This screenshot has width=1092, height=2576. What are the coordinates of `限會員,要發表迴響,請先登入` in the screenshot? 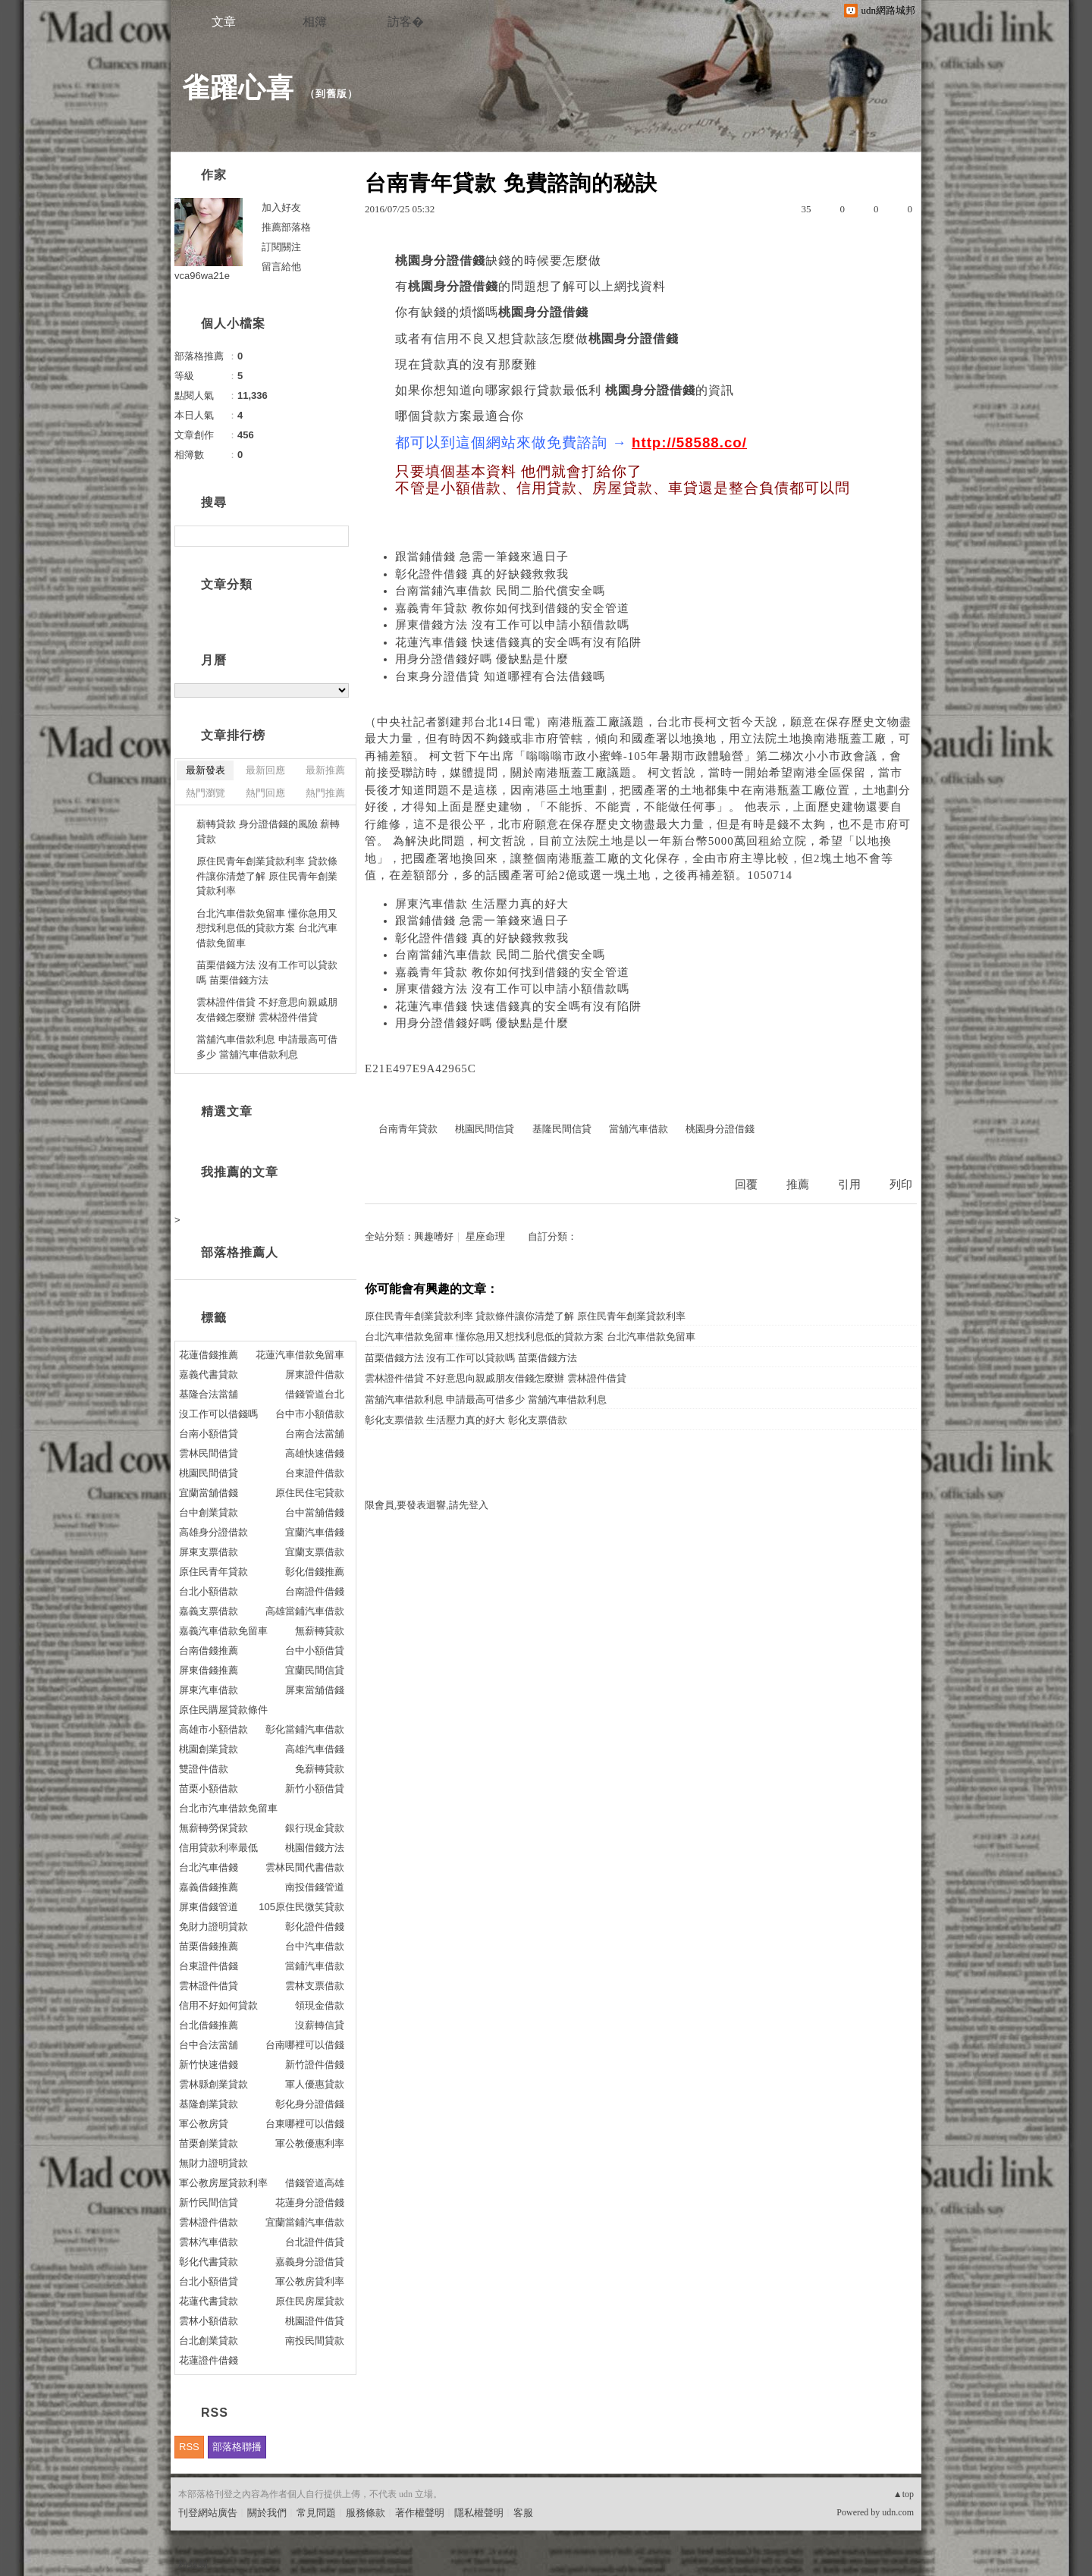 It's located at (426, 1505).